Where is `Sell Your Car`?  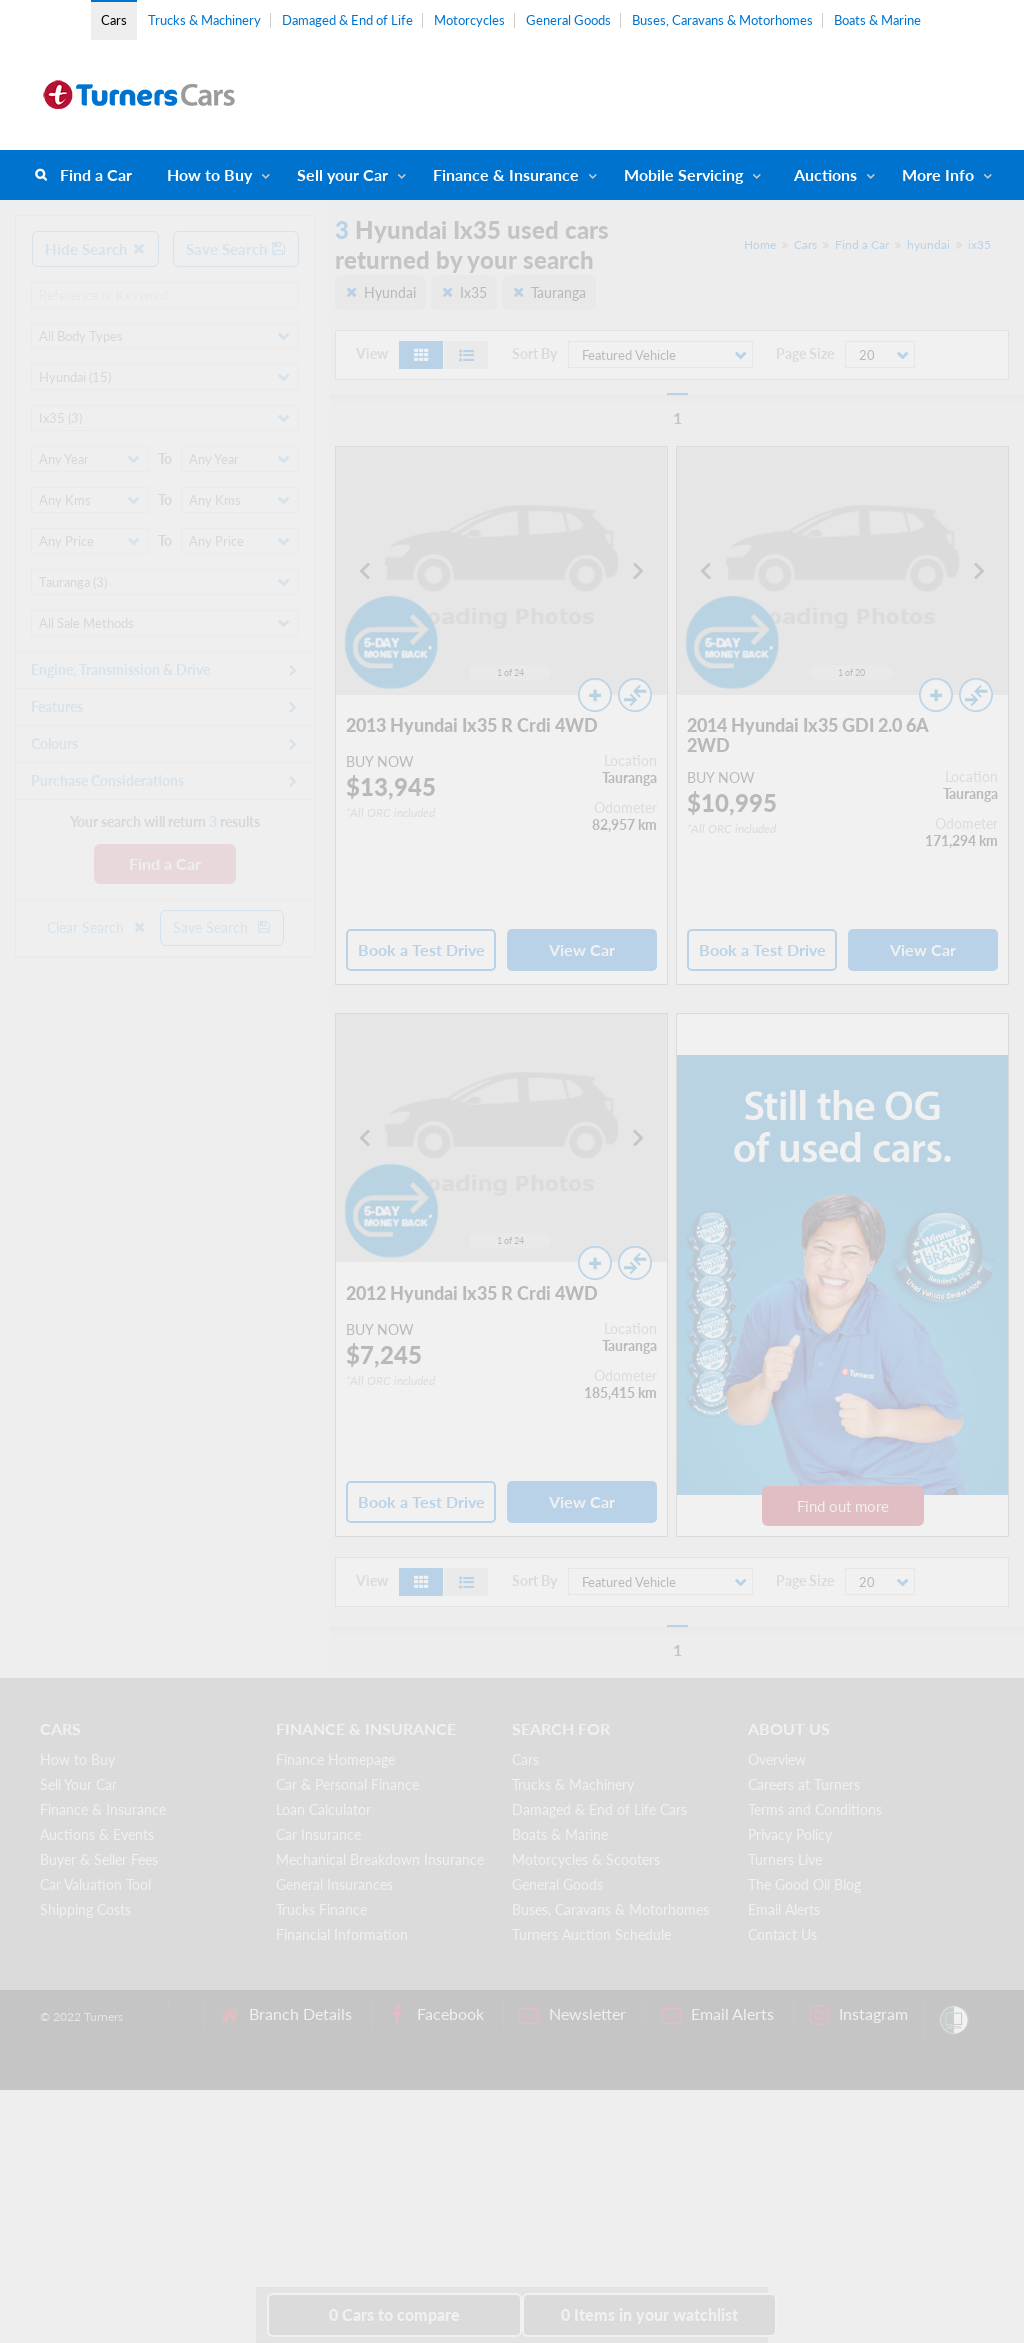
Sell Your Car is located at coordinates (78, 1784).